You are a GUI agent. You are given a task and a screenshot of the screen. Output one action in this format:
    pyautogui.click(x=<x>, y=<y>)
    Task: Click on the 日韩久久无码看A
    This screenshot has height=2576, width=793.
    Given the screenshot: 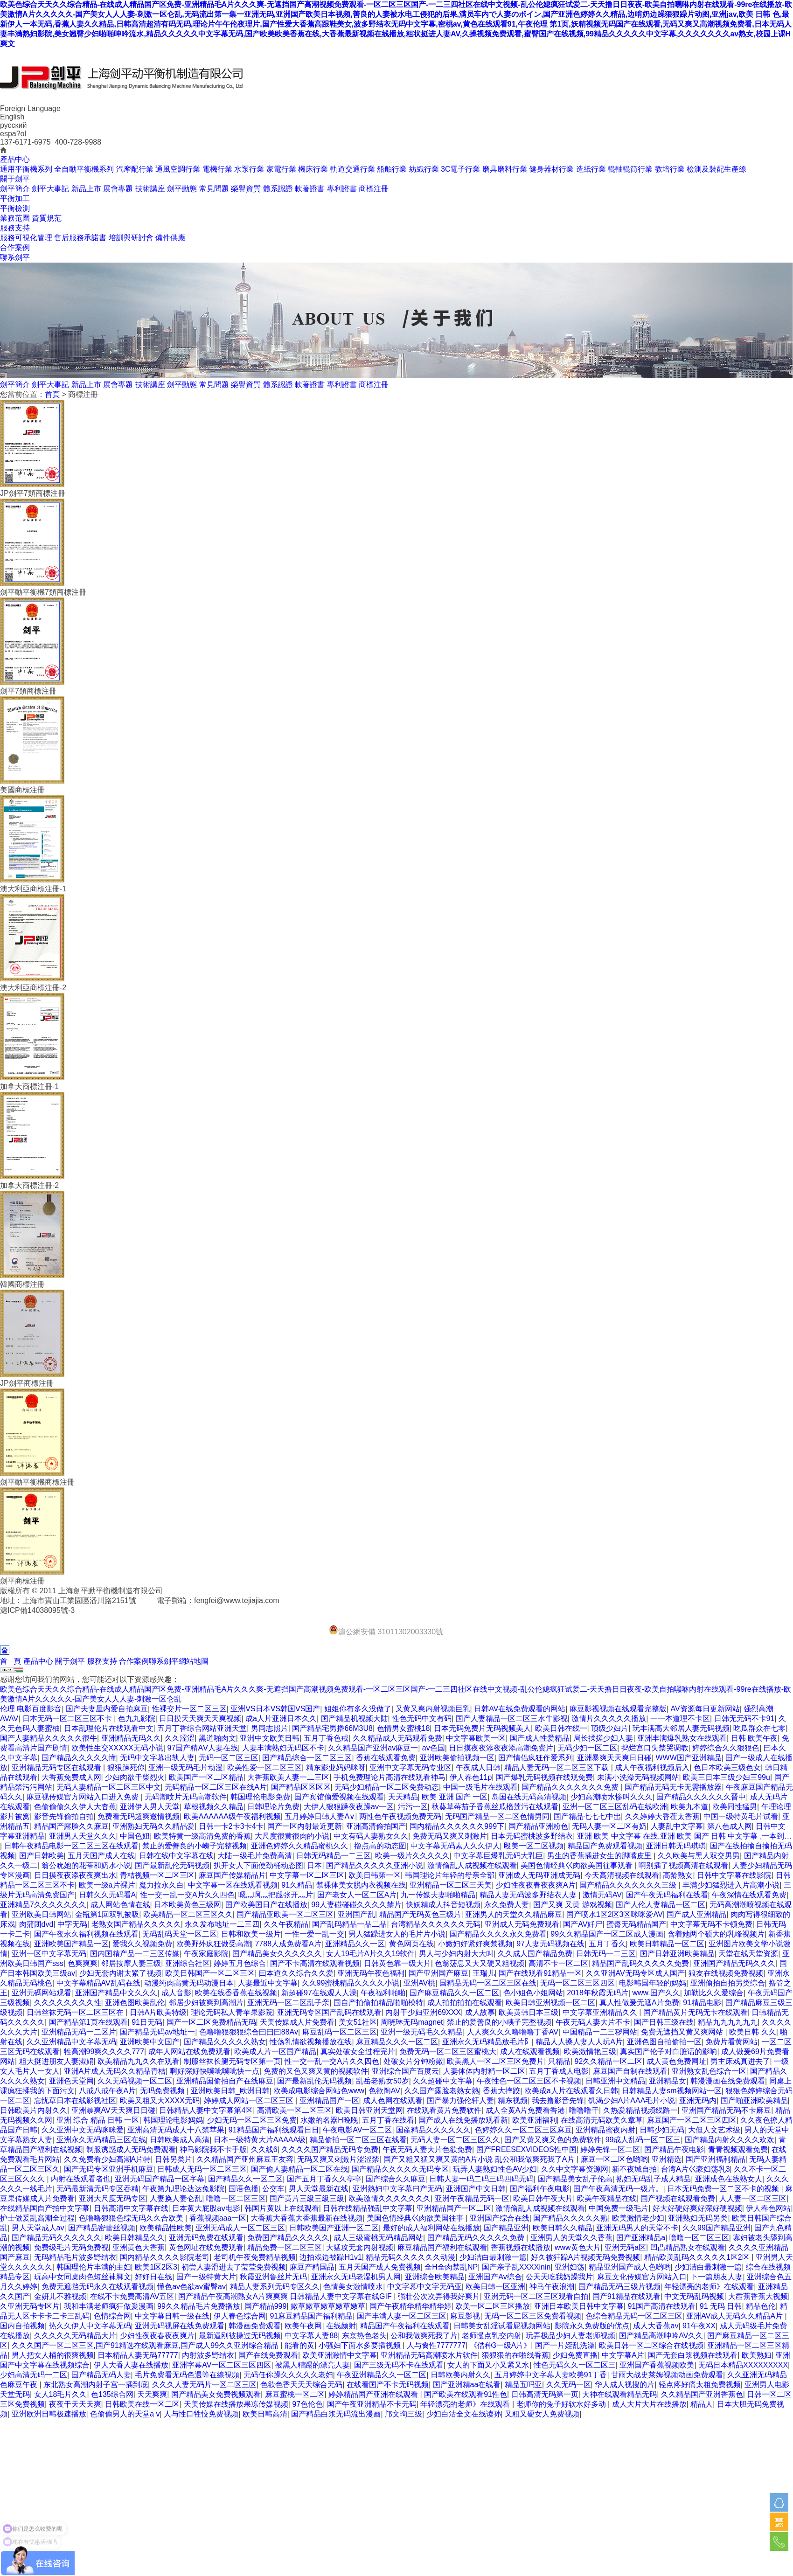 What is the action you would take?
    pyautogui.click(x=107, y=1895)
    